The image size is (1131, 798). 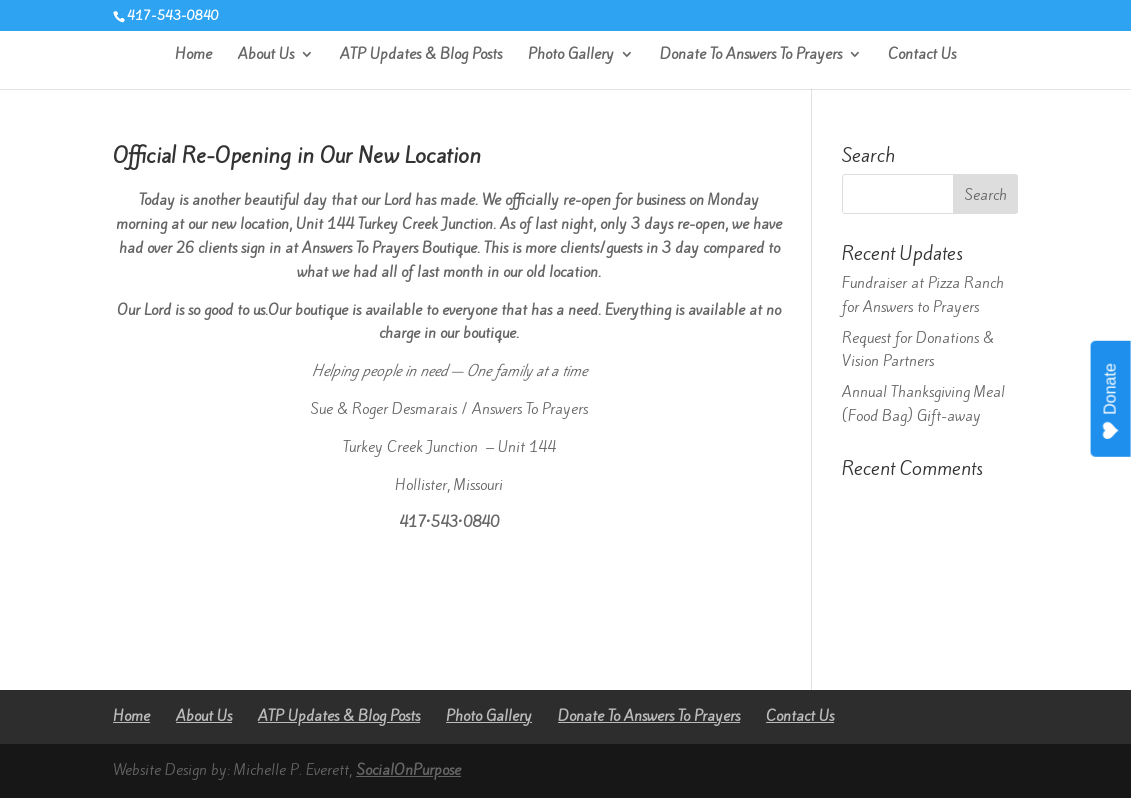 What do you see at coordinates (571, 55) in the screenshot?
I see `Photo Gallery` at bounding box center [571, 55].